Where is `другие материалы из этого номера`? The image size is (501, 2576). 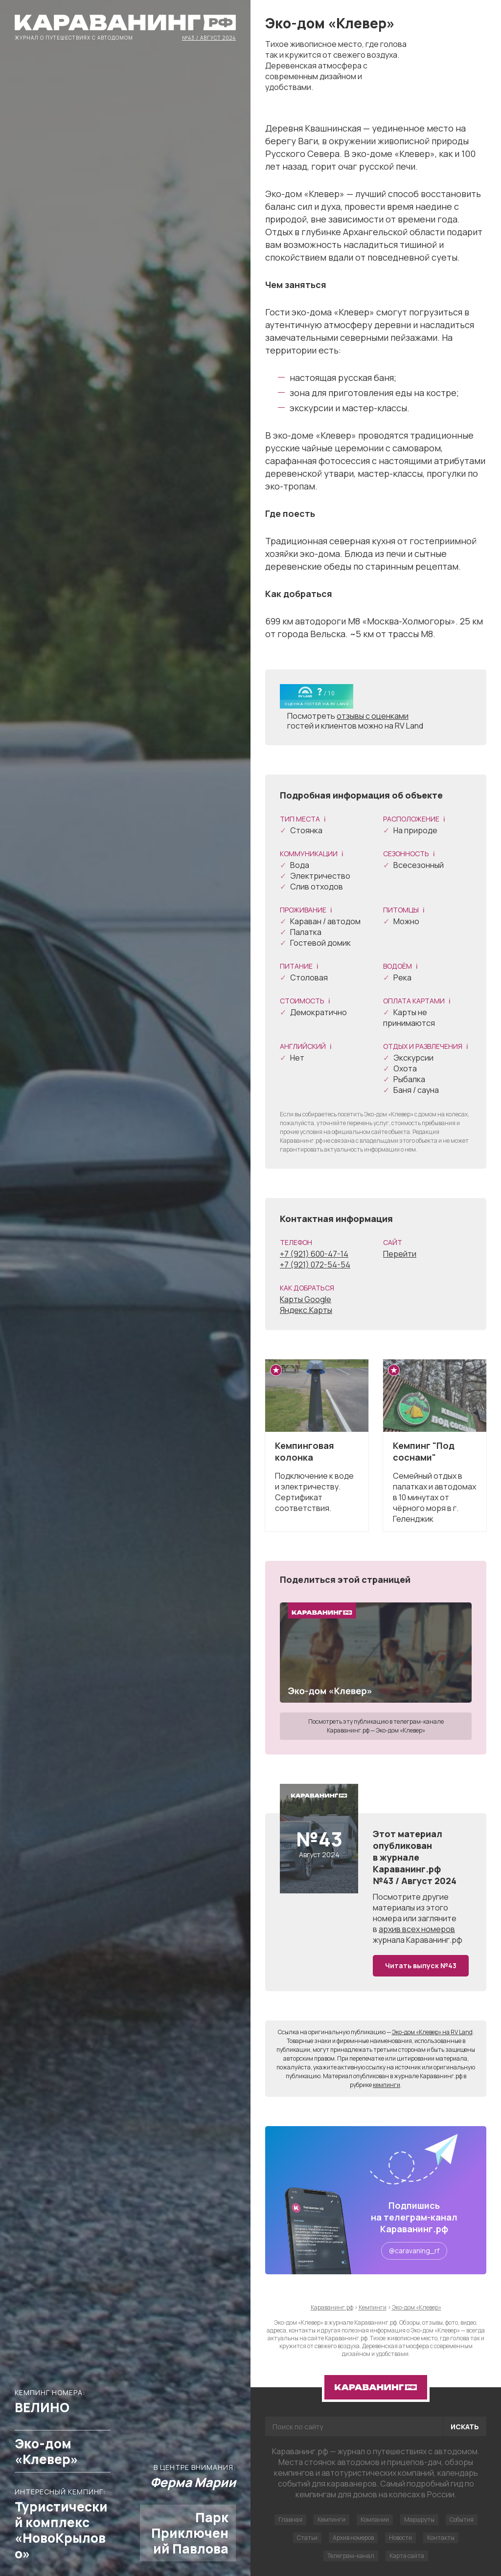 другие материалы из этого номера is located at coordinates (411, 1907).